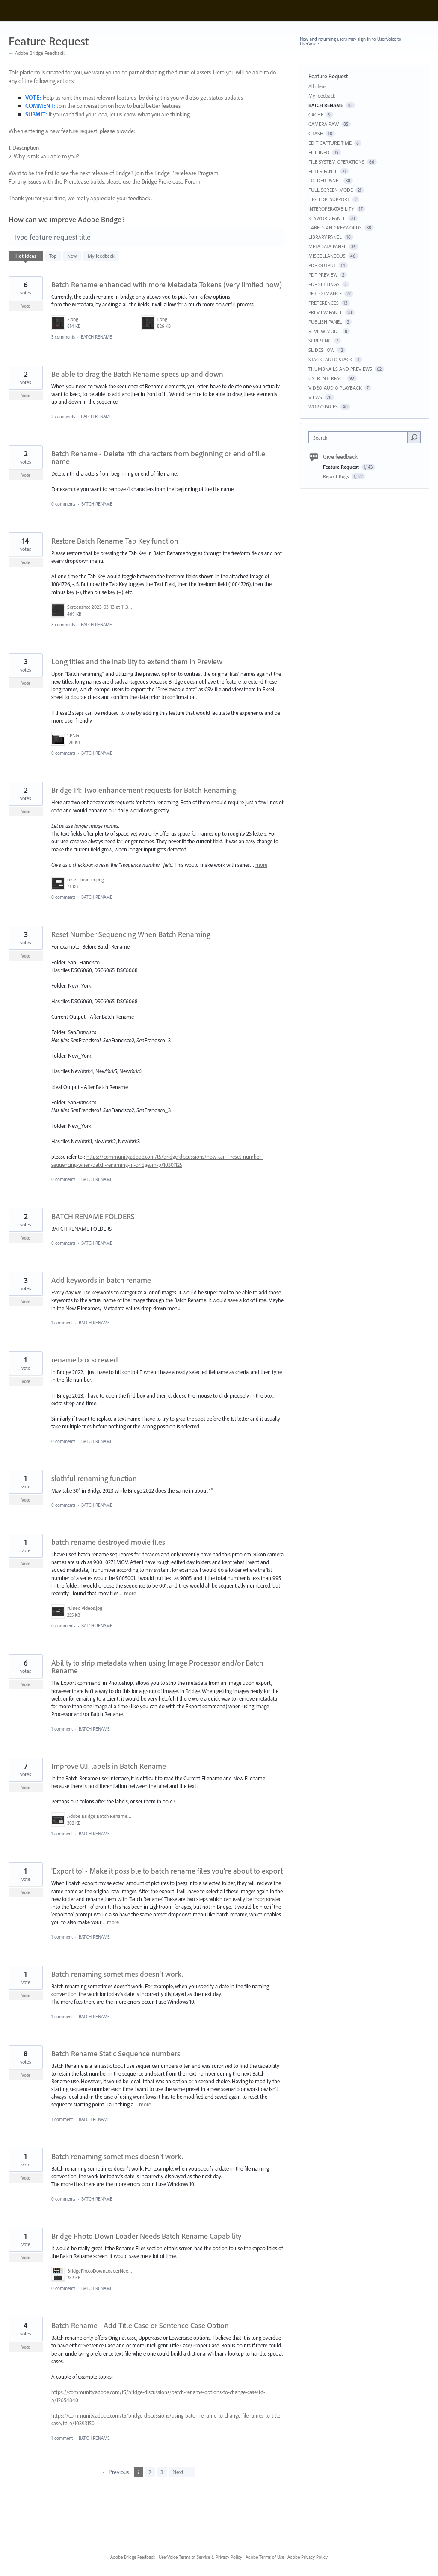 This screenshot has width=438, height=2576. I want to click on 2 comments, so click(63, 416).